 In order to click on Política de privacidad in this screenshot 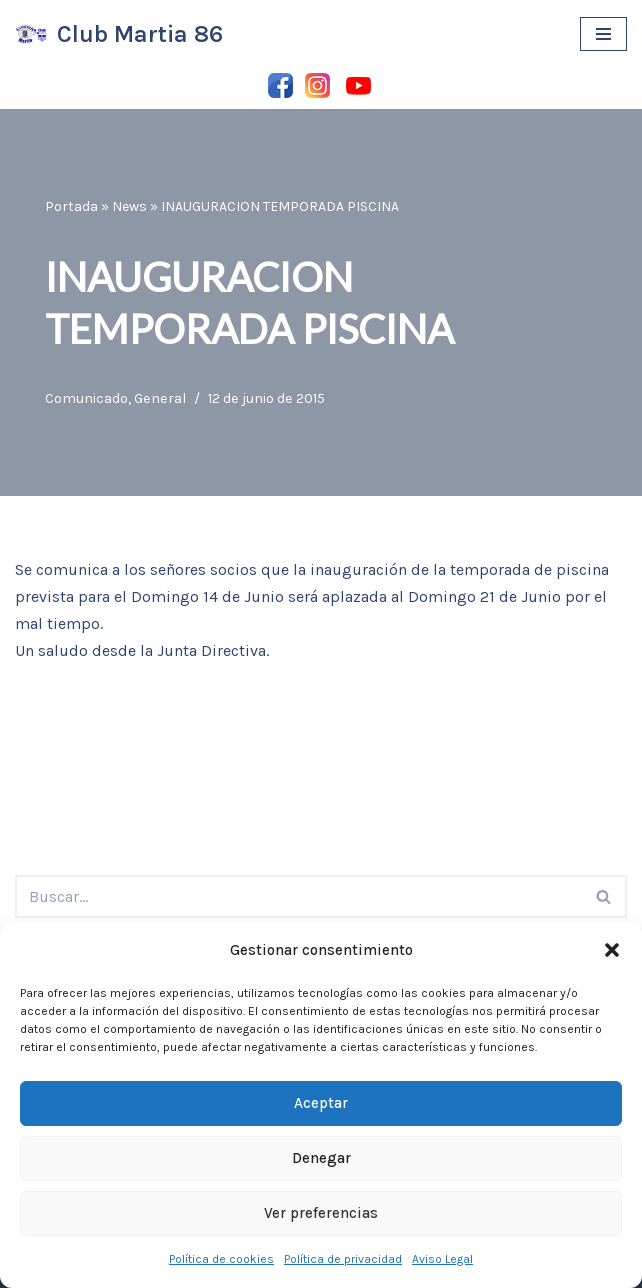, I will do `click(343, 1259)`.